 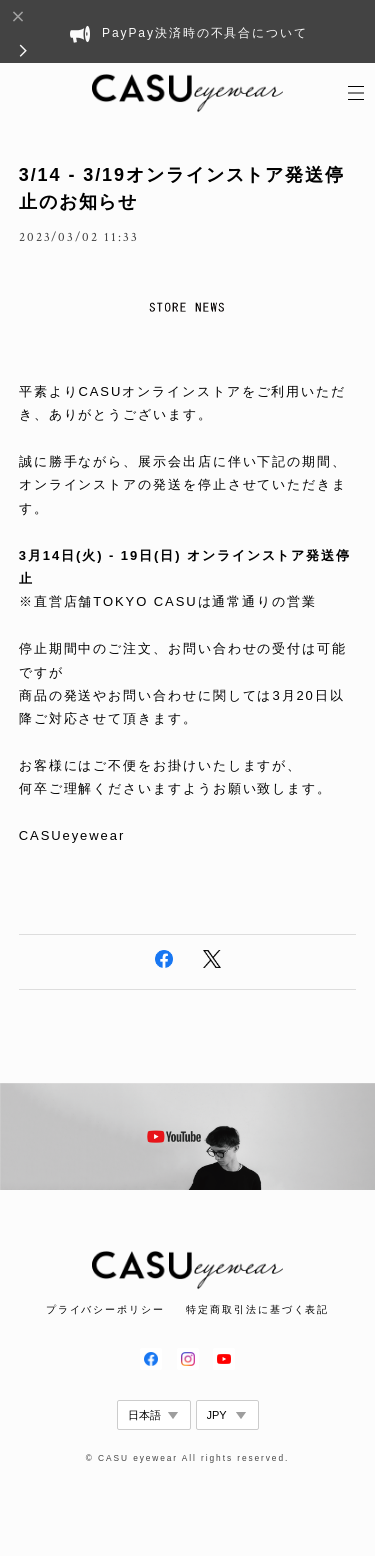 I want to click on プライバシーポリシー, so click(x=105, y=1309).